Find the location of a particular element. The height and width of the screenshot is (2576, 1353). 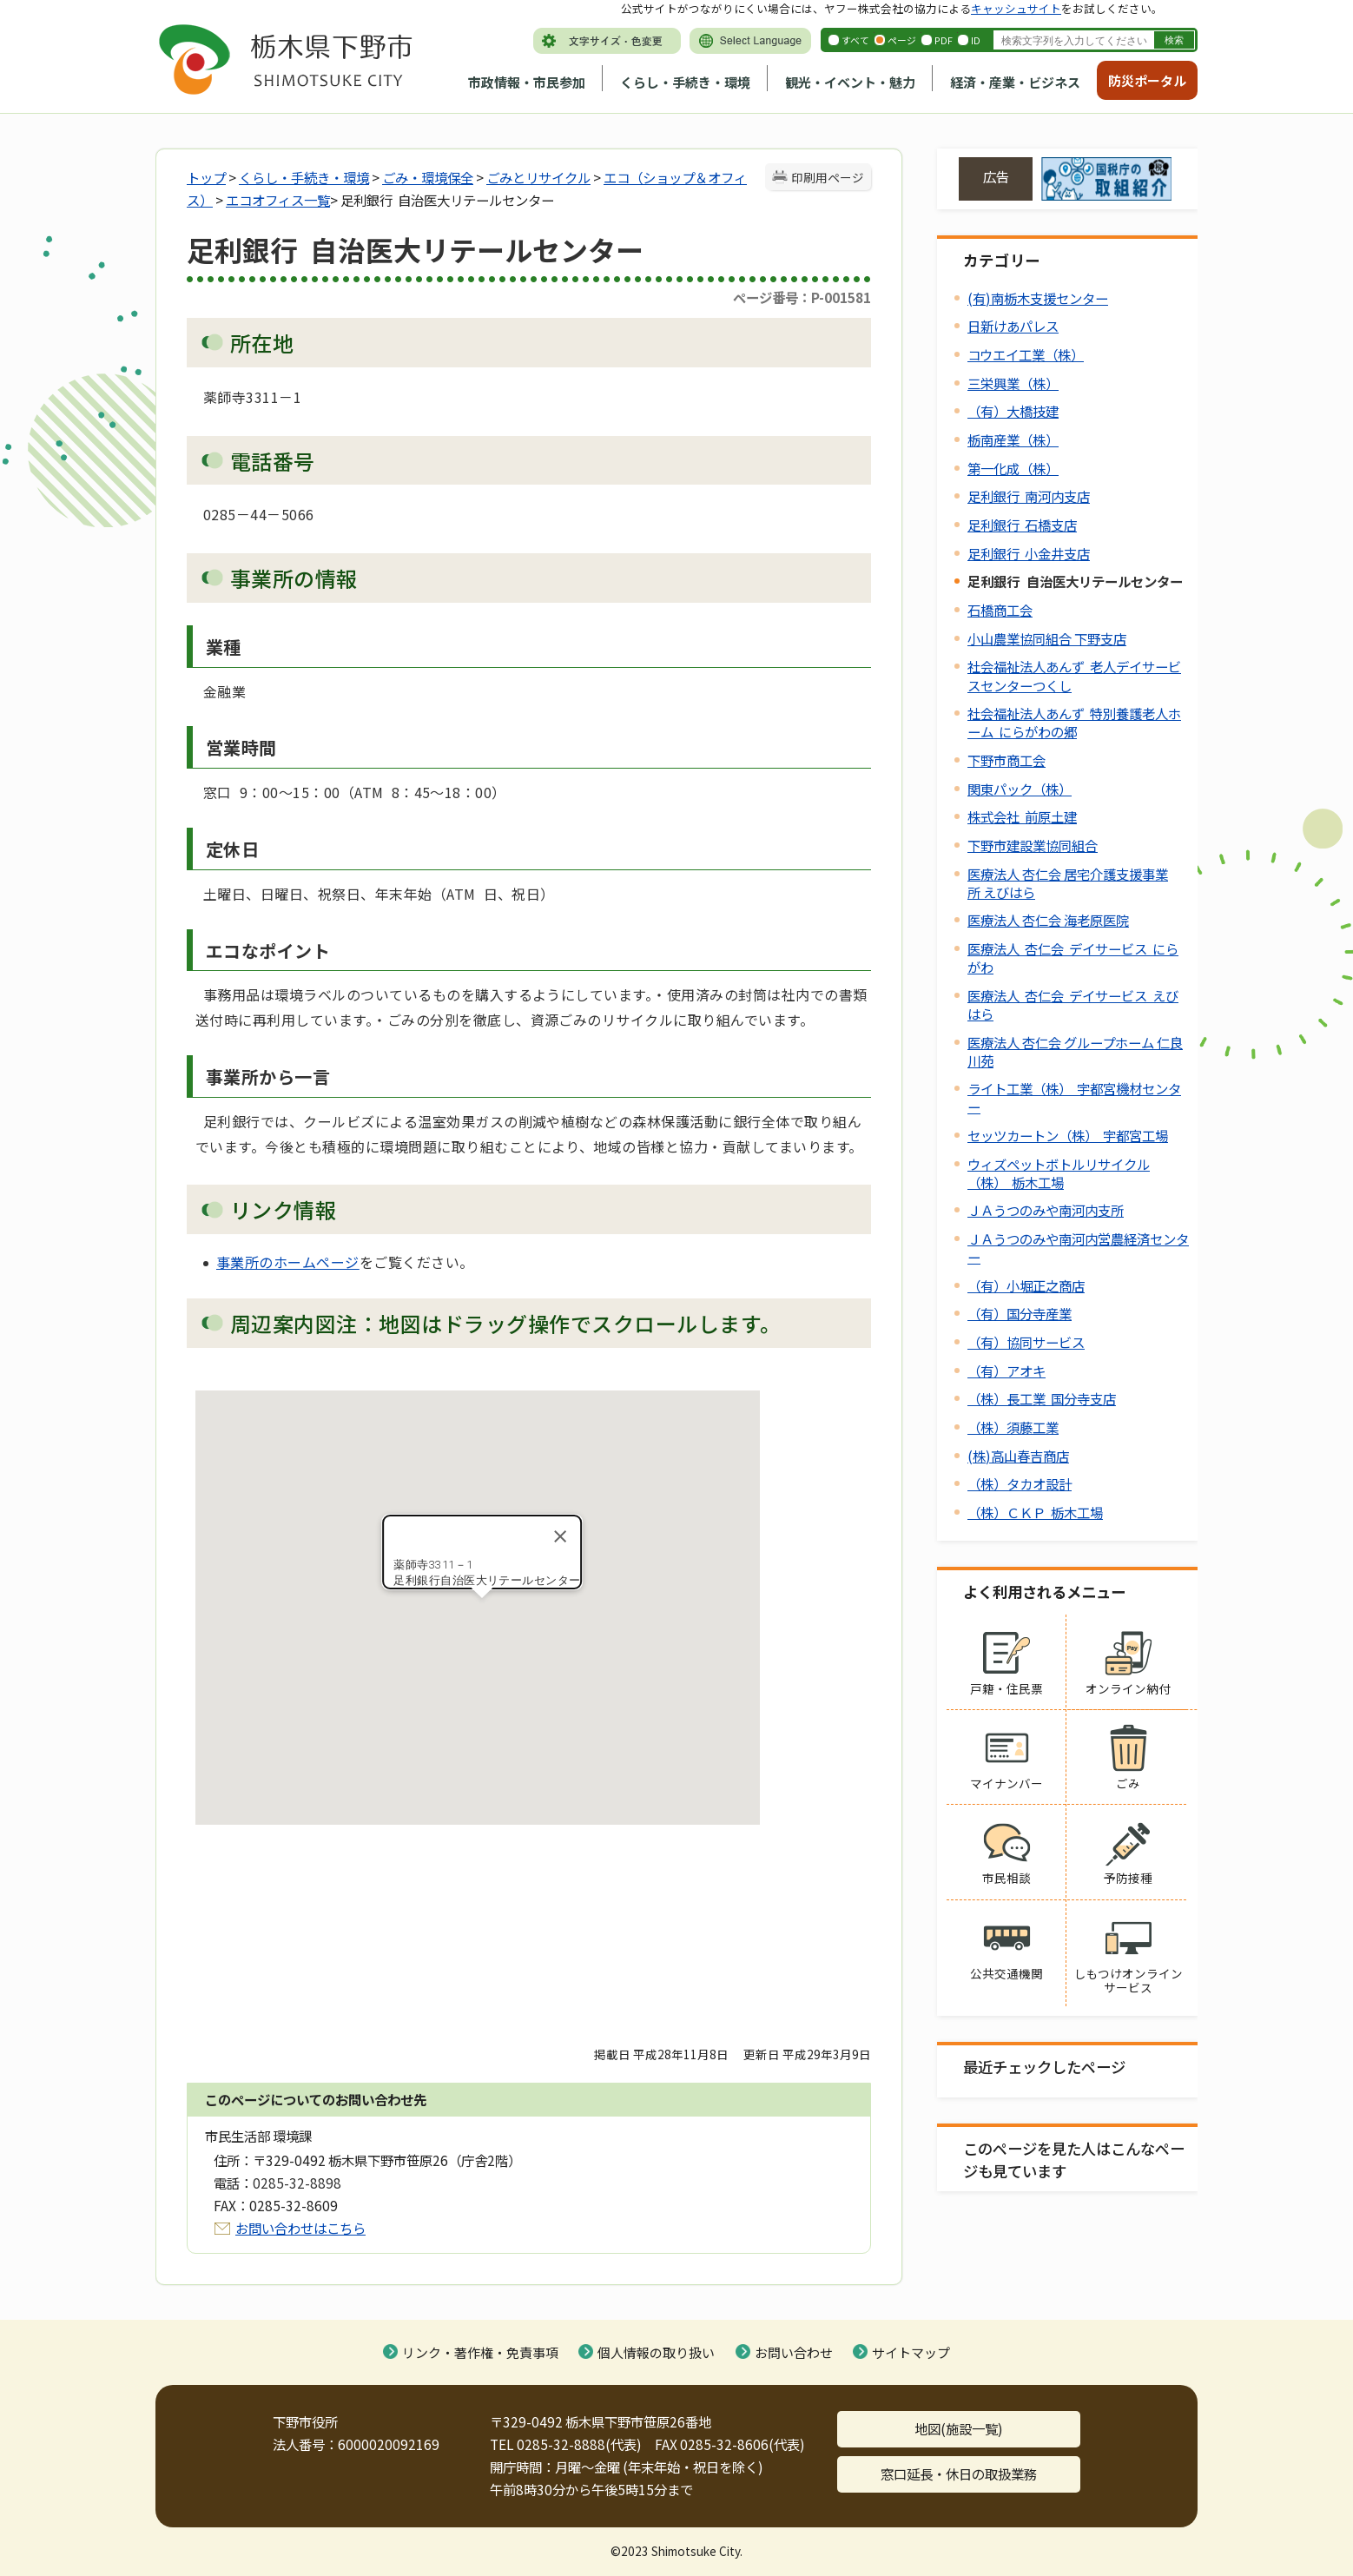

窓口延長・休日の取扱業務 is located at coordinates (959, 2473).